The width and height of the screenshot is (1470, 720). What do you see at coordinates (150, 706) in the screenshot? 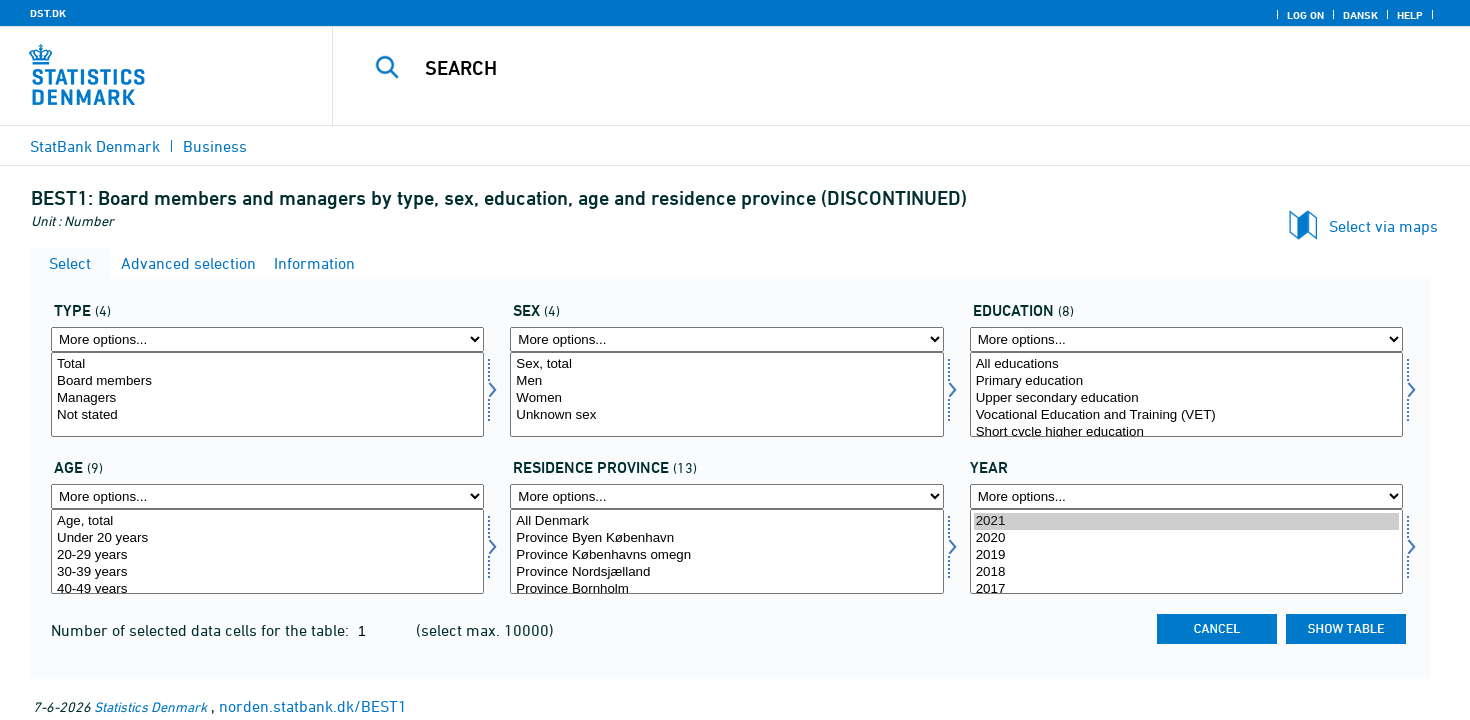
I see `Statistics Denmark` at bounding box center [150, 706].